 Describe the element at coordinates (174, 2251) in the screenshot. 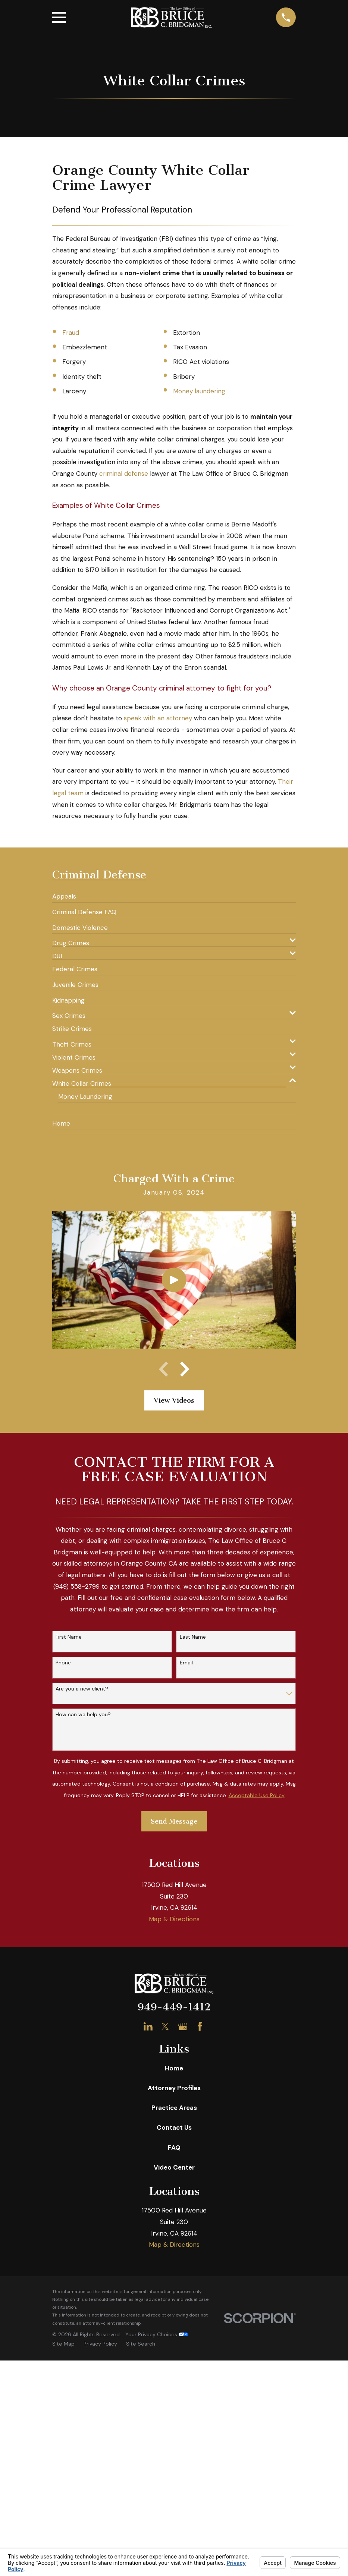

I see `949-449-1412` at that location.